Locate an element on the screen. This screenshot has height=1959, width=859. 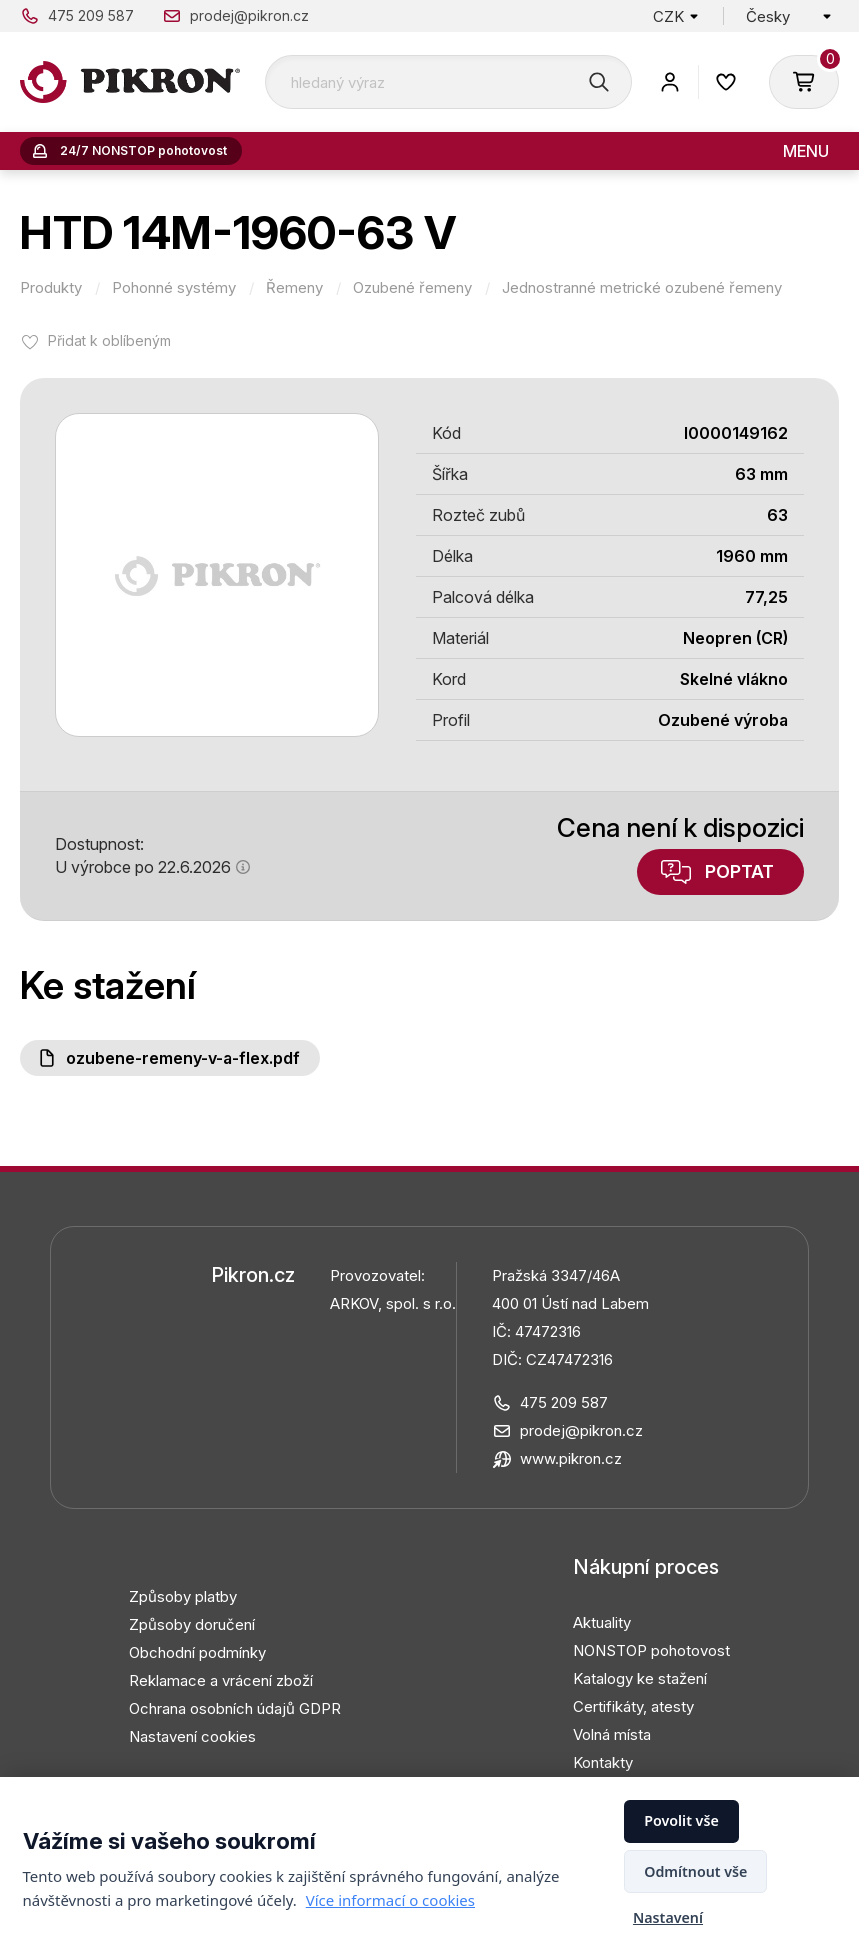
www.pikron.cz is located at coordinates (571, 1458).